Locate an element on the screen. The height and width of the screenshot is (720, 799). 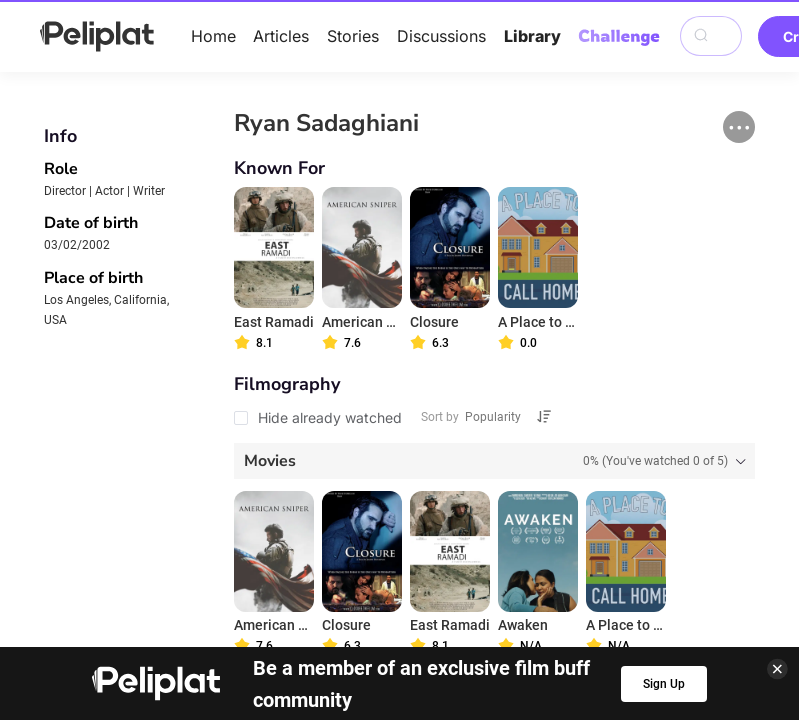
What's Peliplat? is located at coordinates (651, 540).